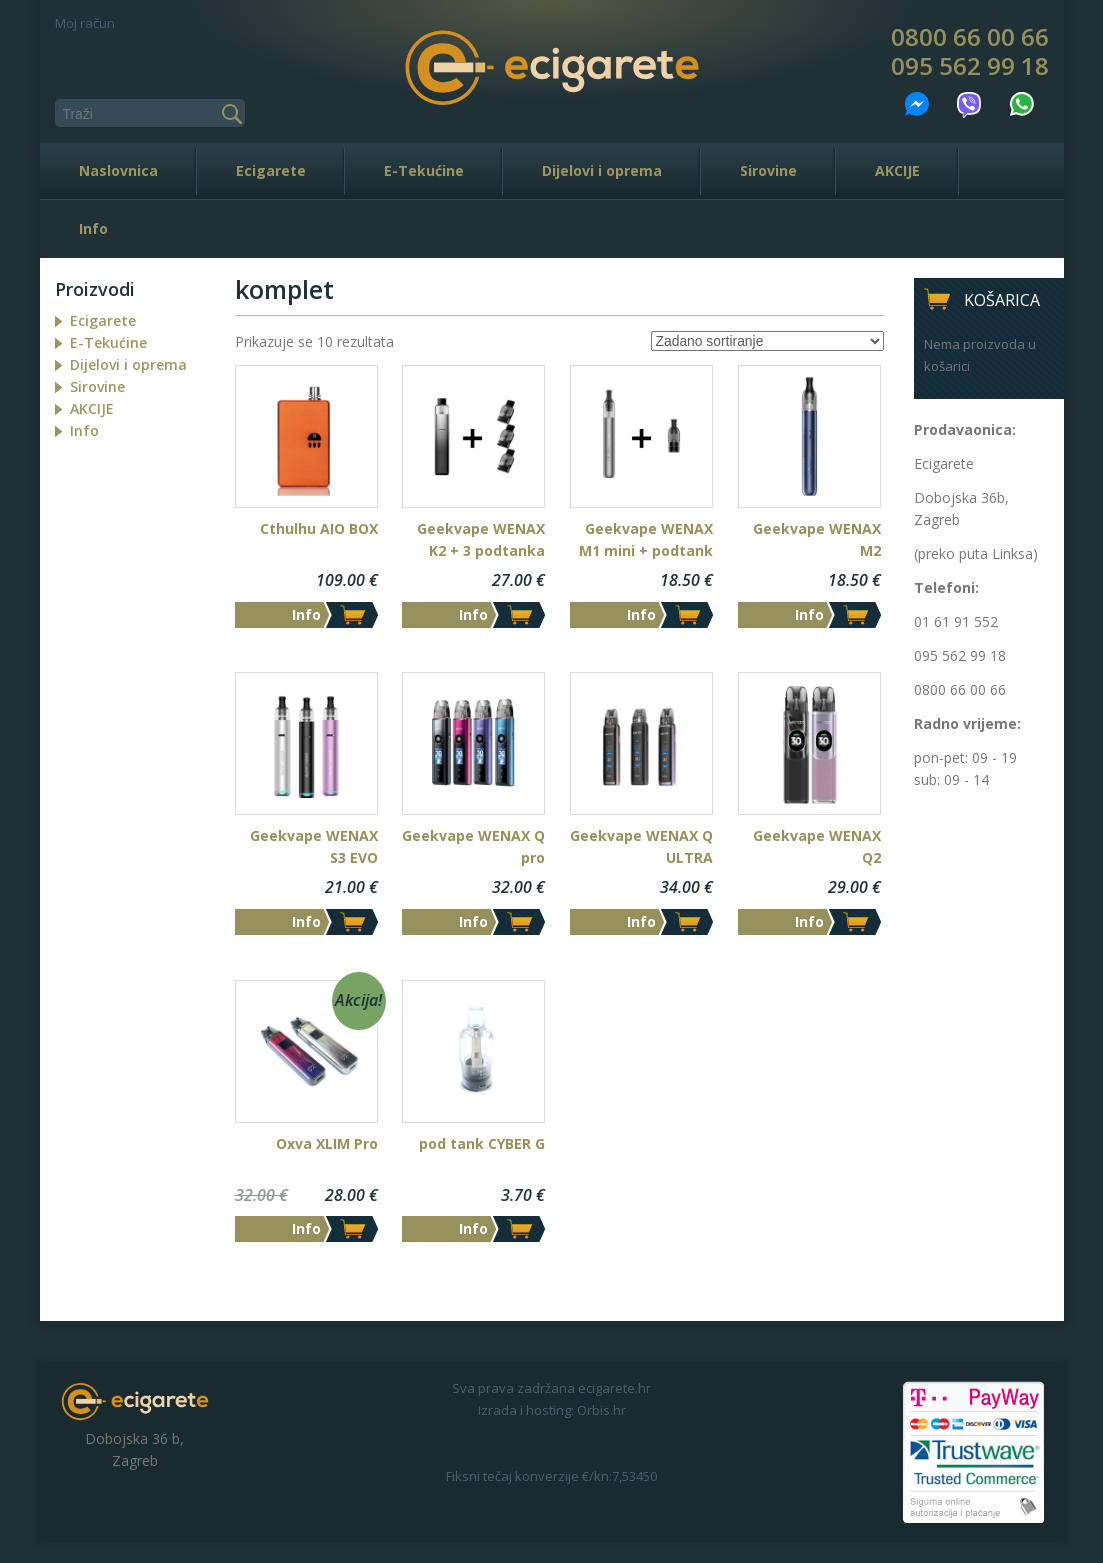 Image resolution: width=1103 pixels, height=1563 pixels. Describe the element at coordinates (641, 614) in the screenshot. I see `Info [Dodaj “Geekvape WENAX M1 mini + podtank” u Vašu košaricu.]` at that location.